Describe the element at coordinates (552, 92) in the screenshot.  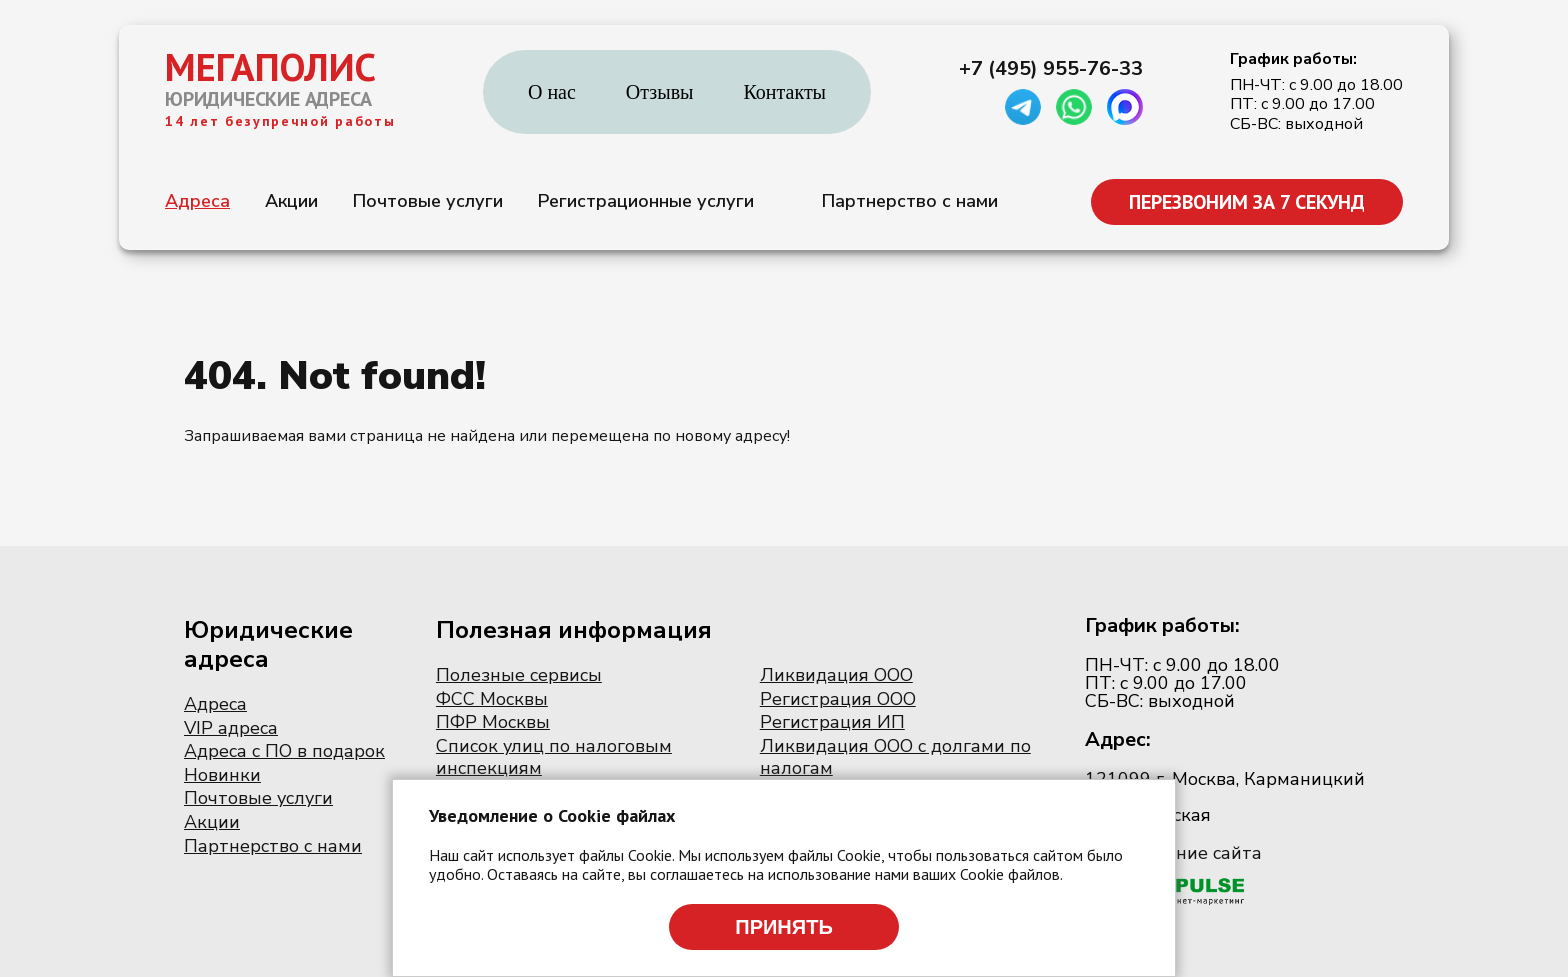
I see `О нас` at that location.